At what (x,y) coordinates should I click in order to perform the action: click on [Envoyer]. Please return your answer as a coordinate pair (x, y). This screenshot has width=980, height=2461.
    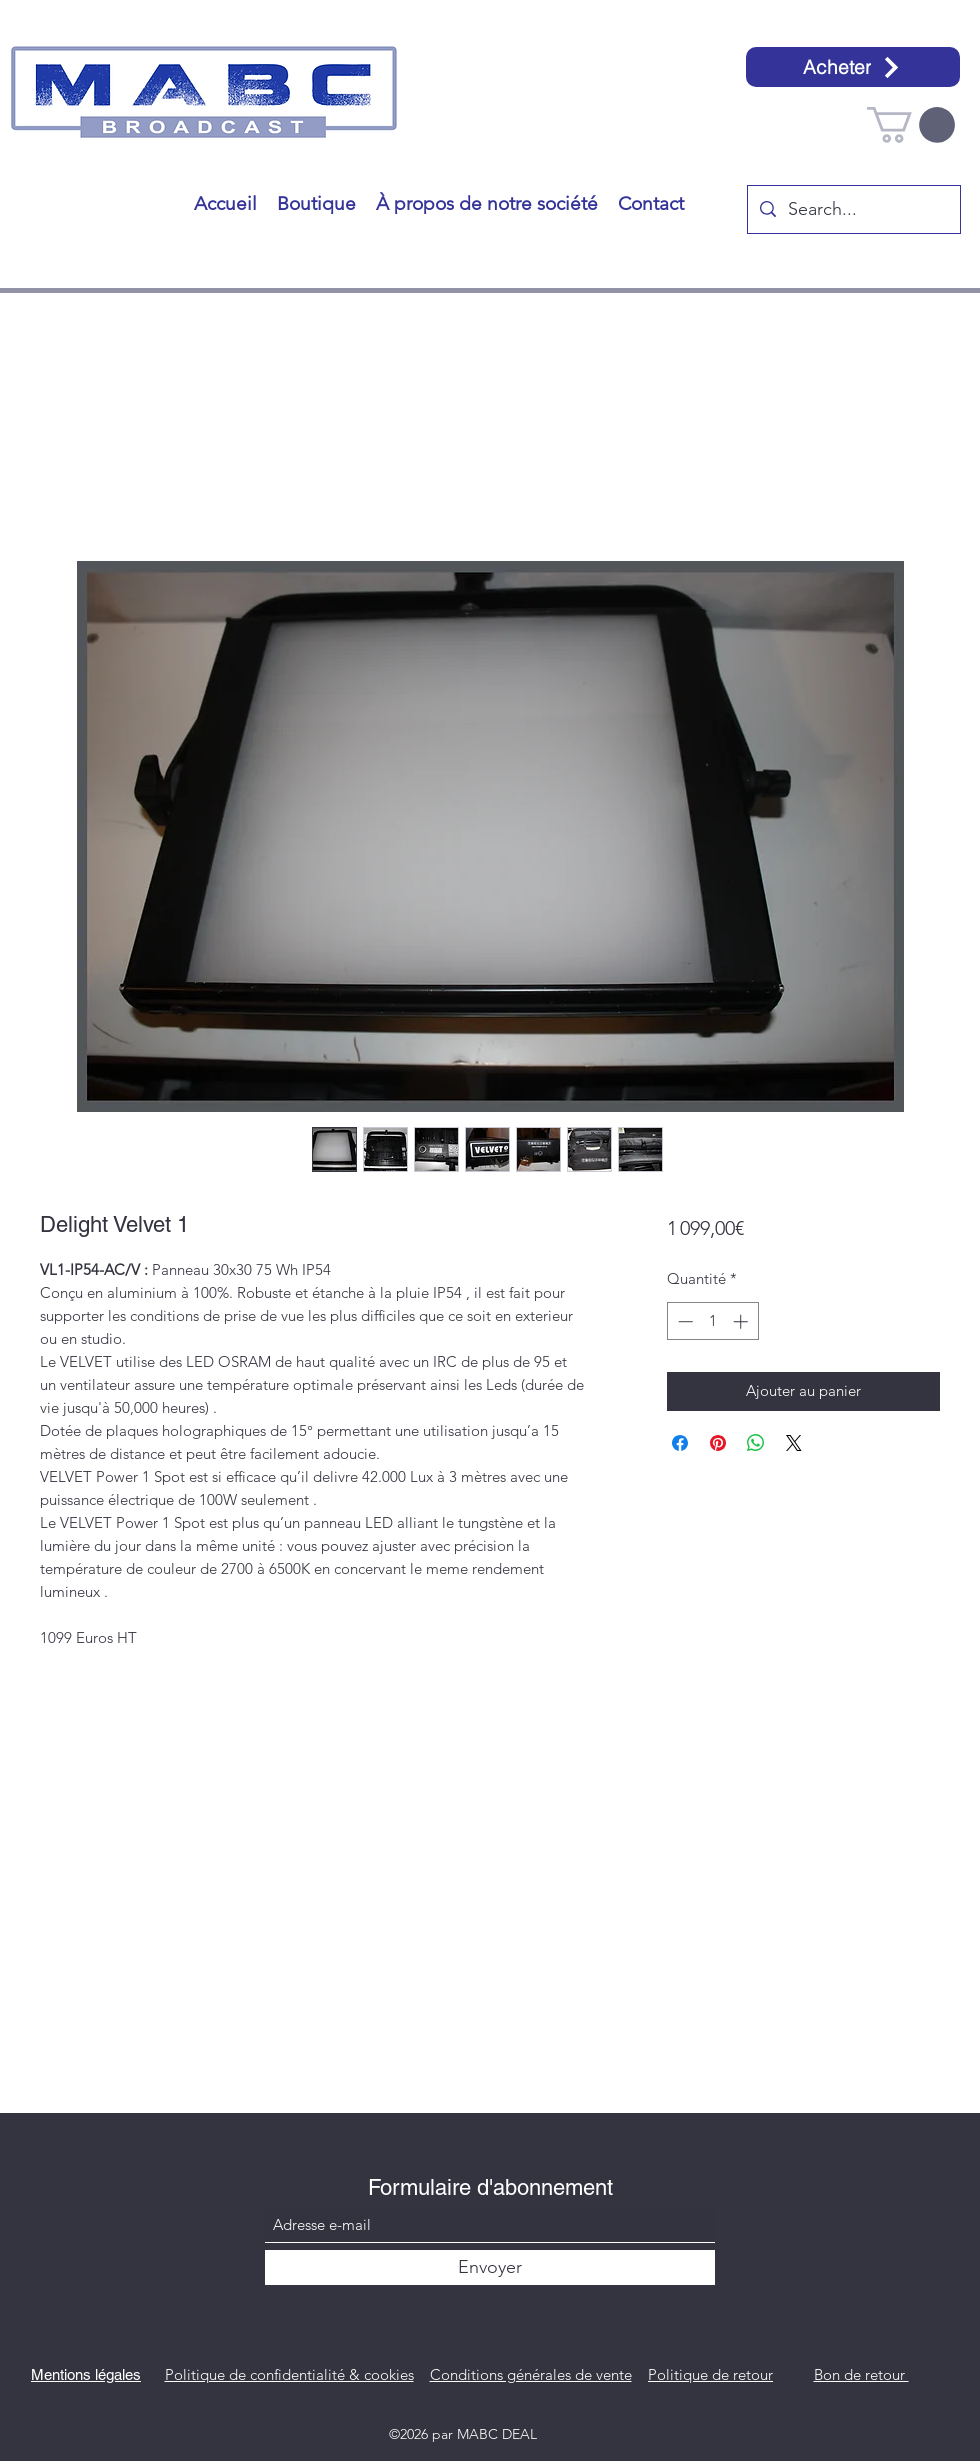
    Looking at the image, I should click on (490, 2267).